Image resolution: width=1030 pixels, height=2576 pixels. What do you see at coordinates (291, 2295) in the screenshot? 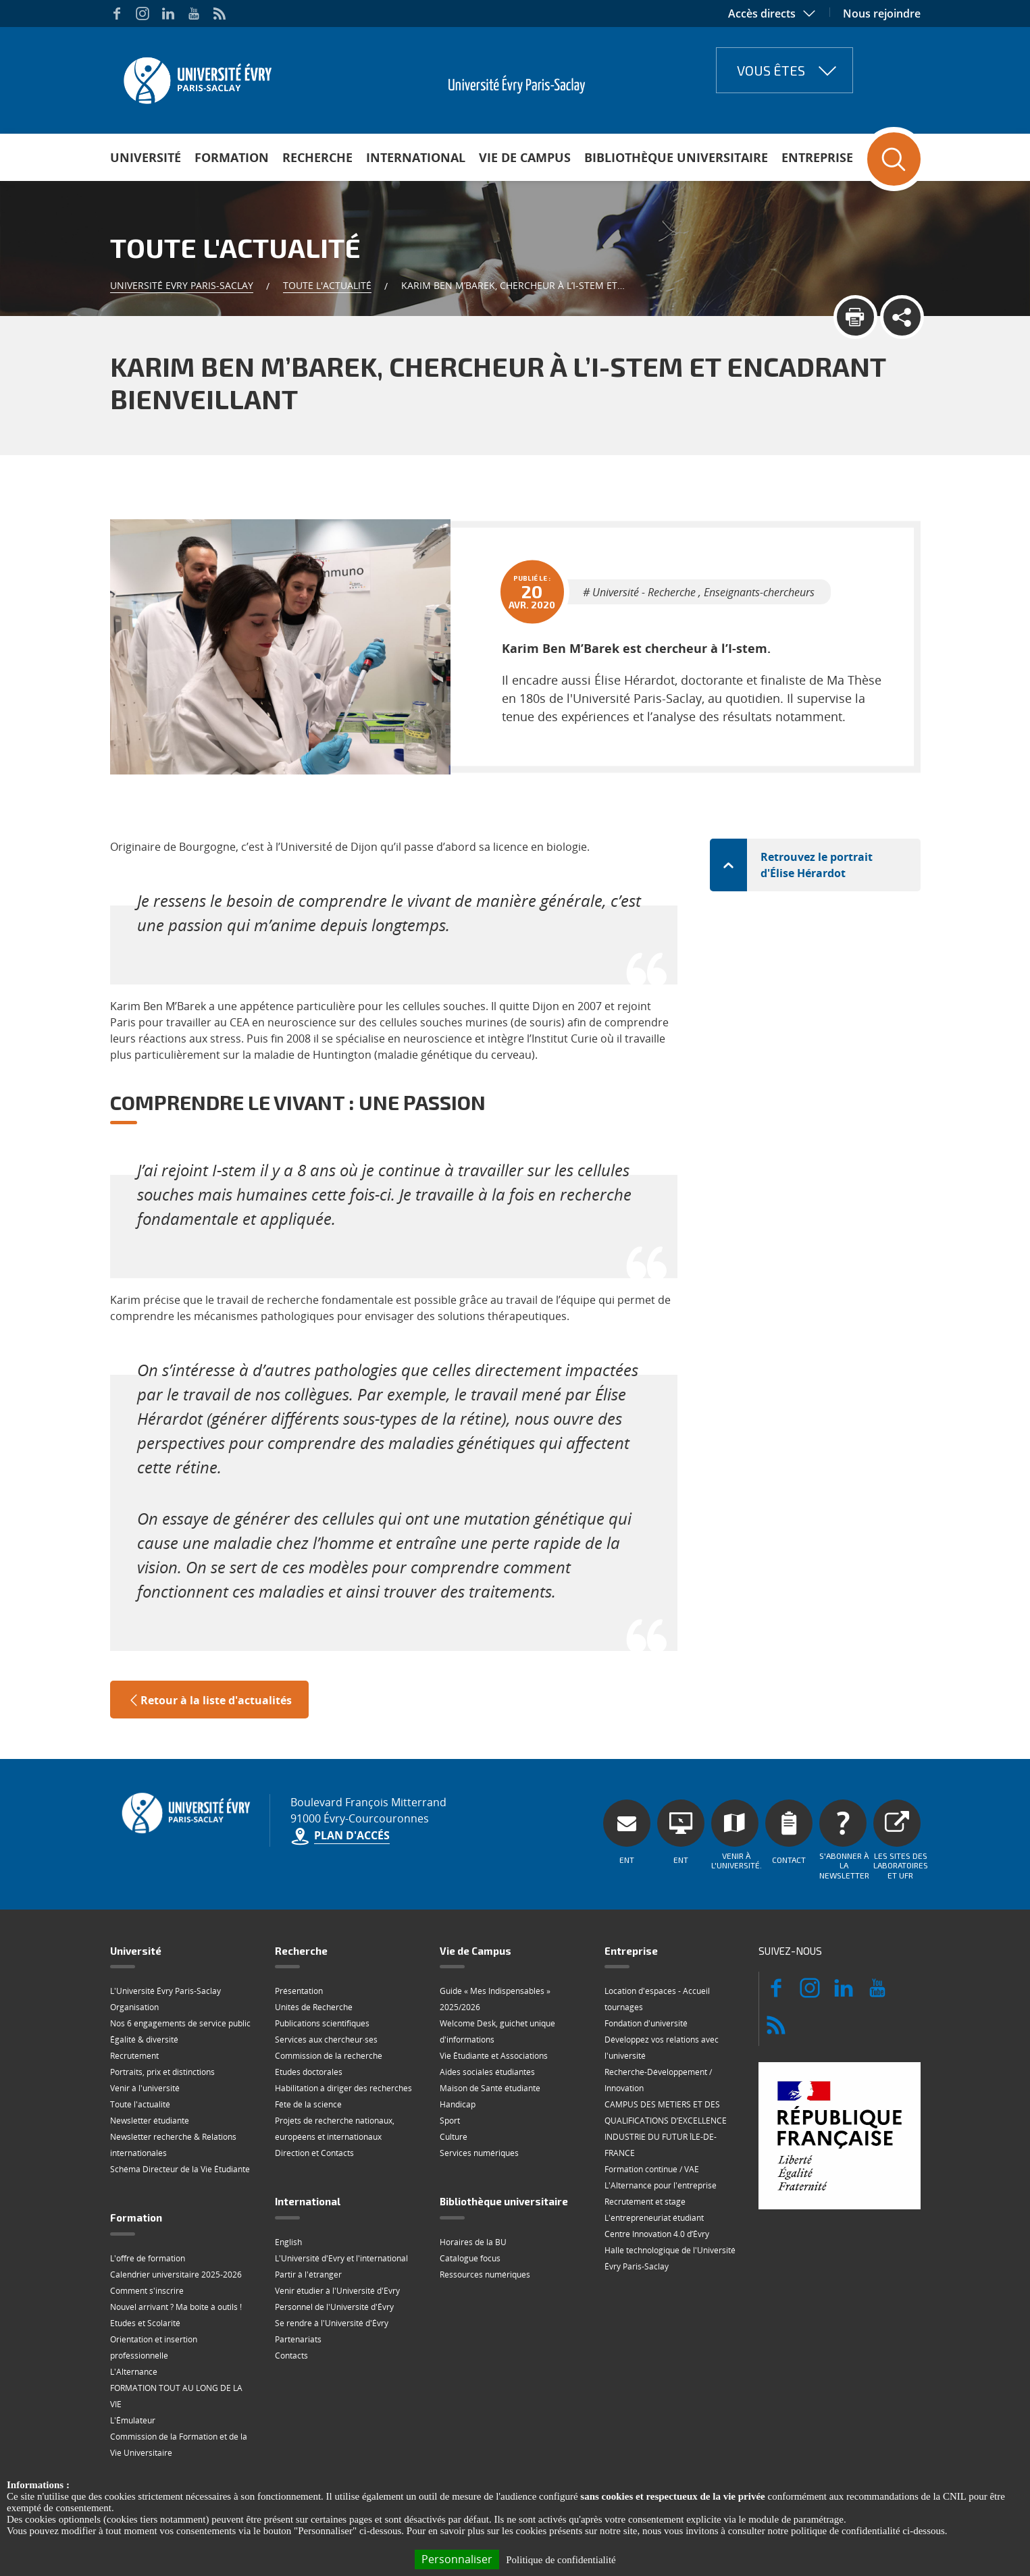
I see `Contacts` at bounding box center [291, 2295].